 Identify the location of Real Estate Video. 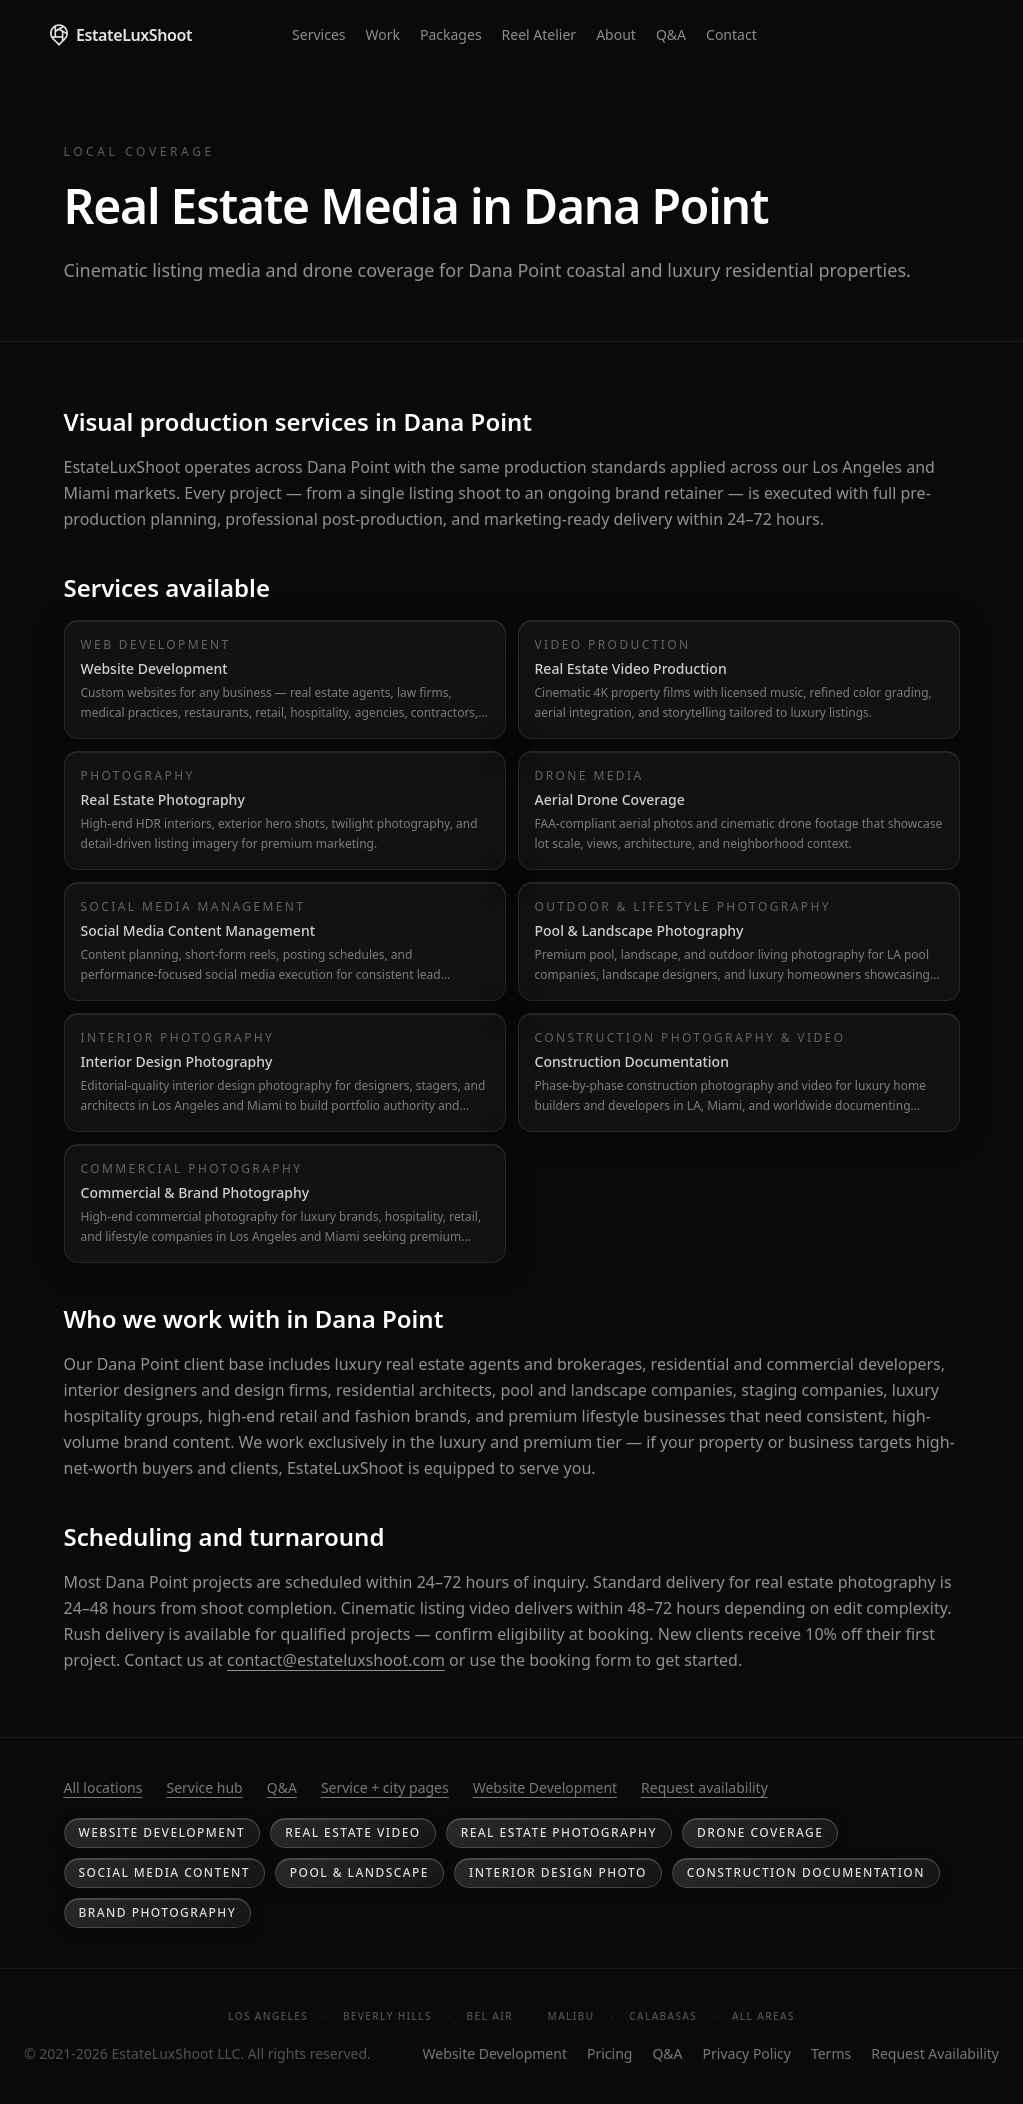
(352, 1832).